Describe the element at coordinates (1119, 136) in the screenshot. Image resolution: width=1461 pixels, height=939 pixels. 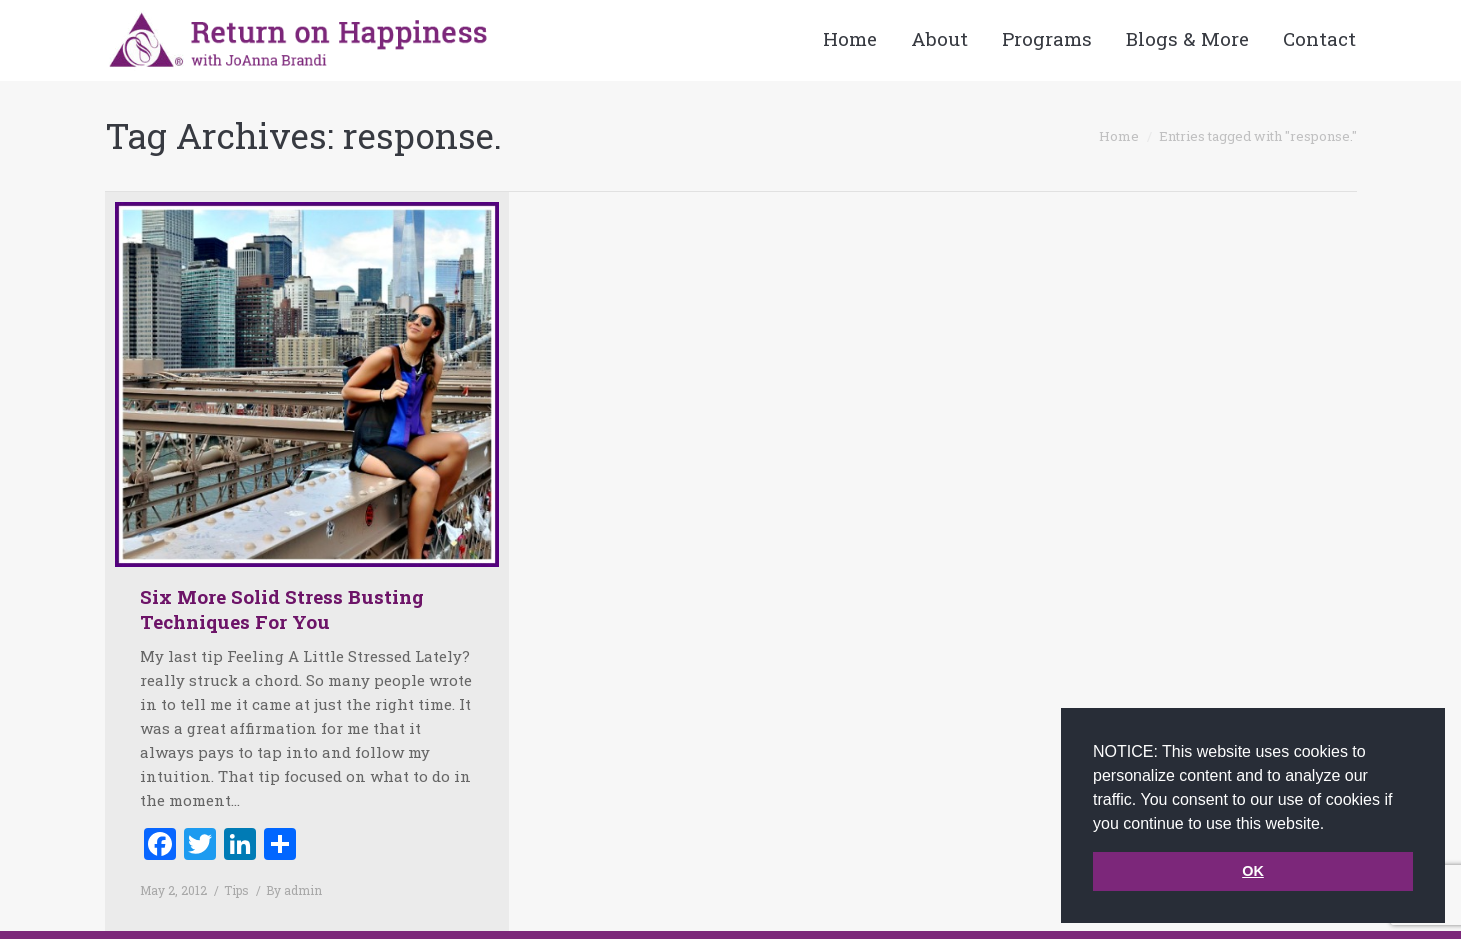
I see `Home` at that location.